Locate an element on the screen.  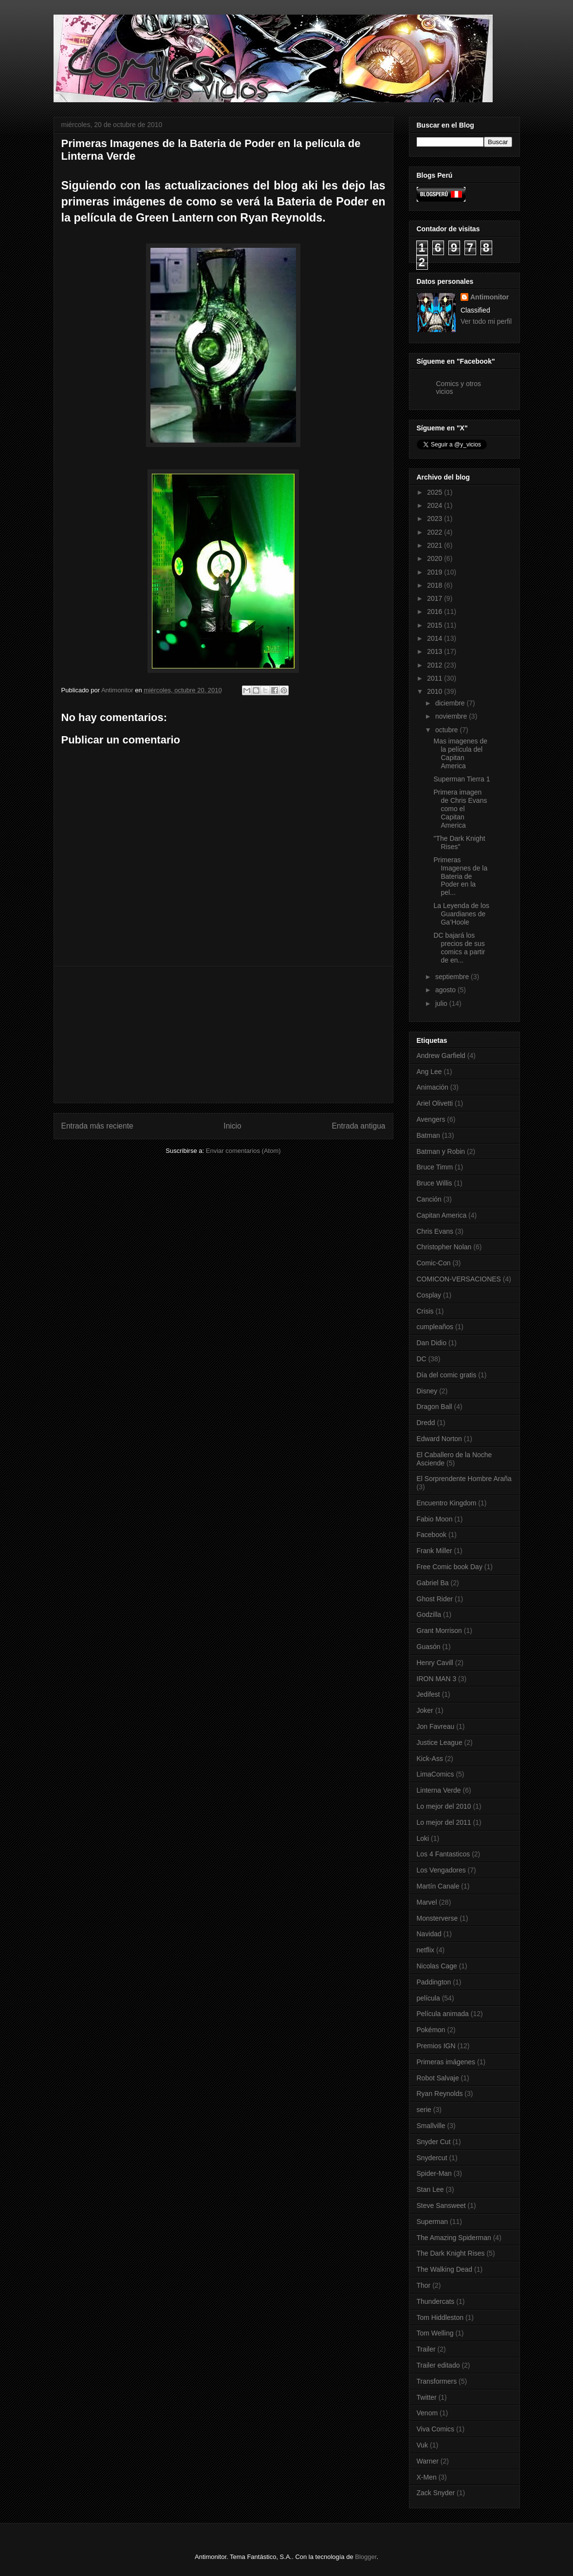
Ang Lee is located at coordinates (429, 1071).